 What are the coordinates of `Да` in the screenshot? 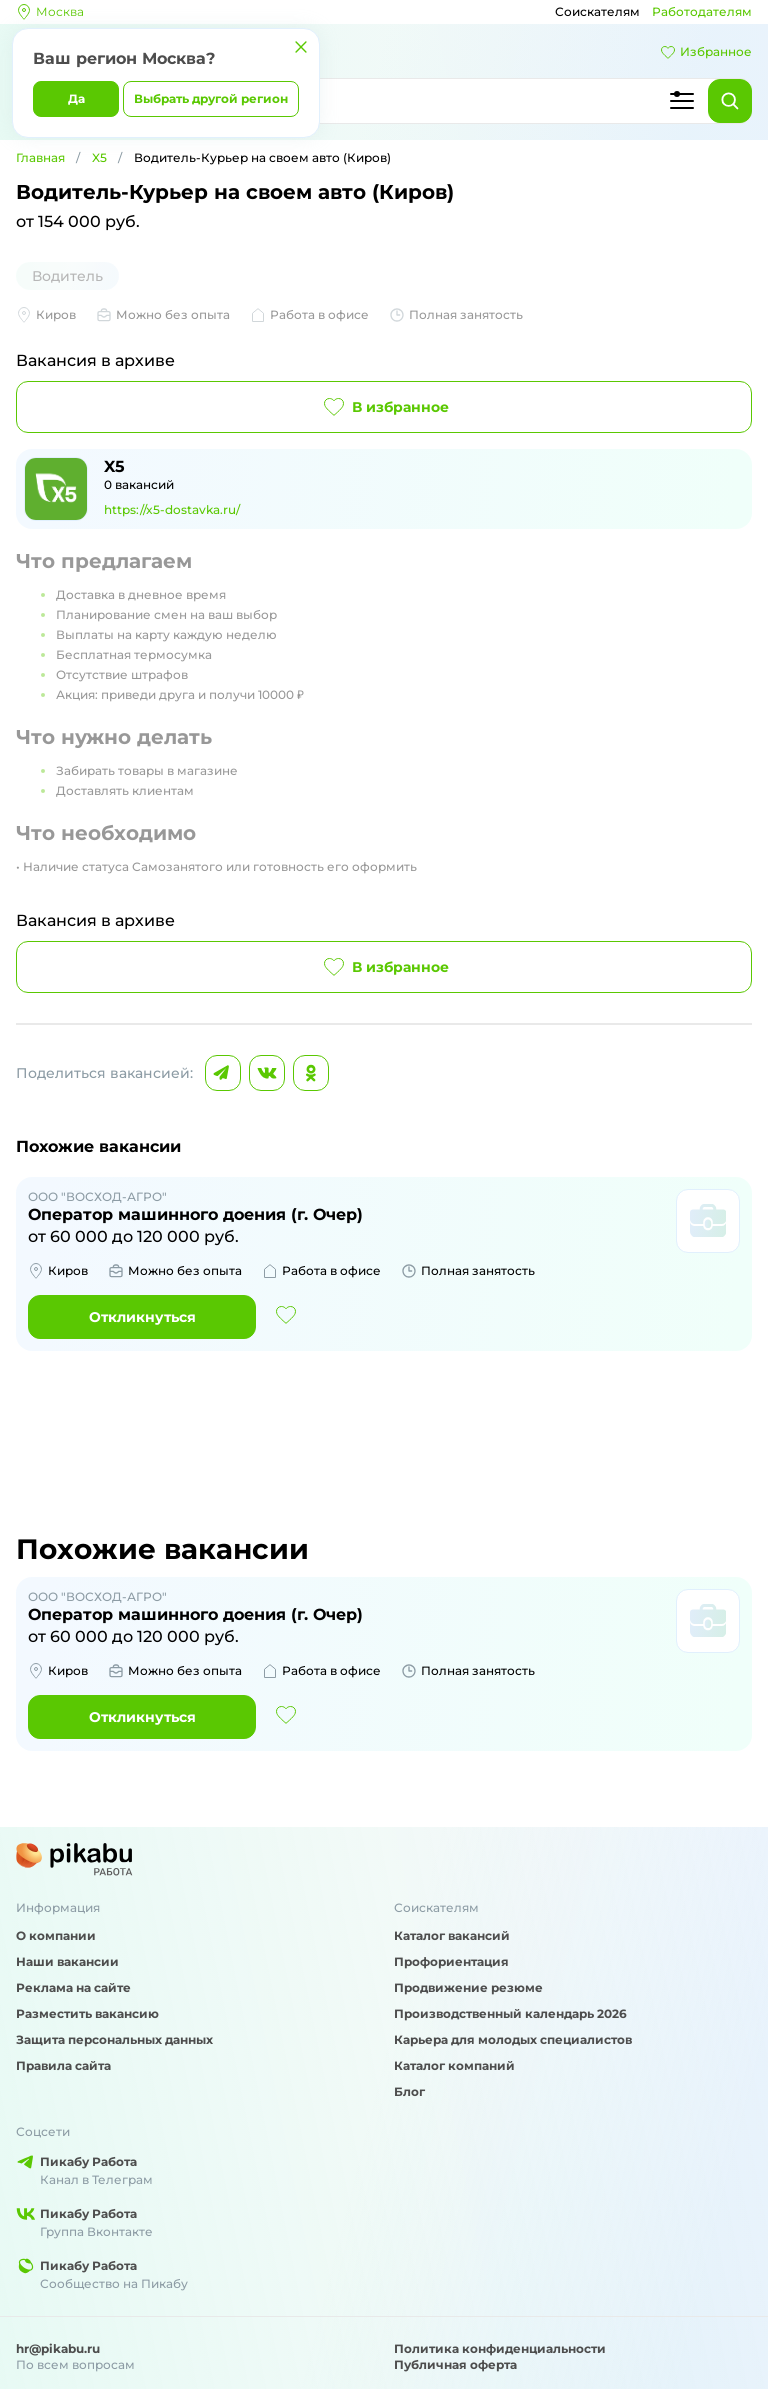 It's located at (76, 98).